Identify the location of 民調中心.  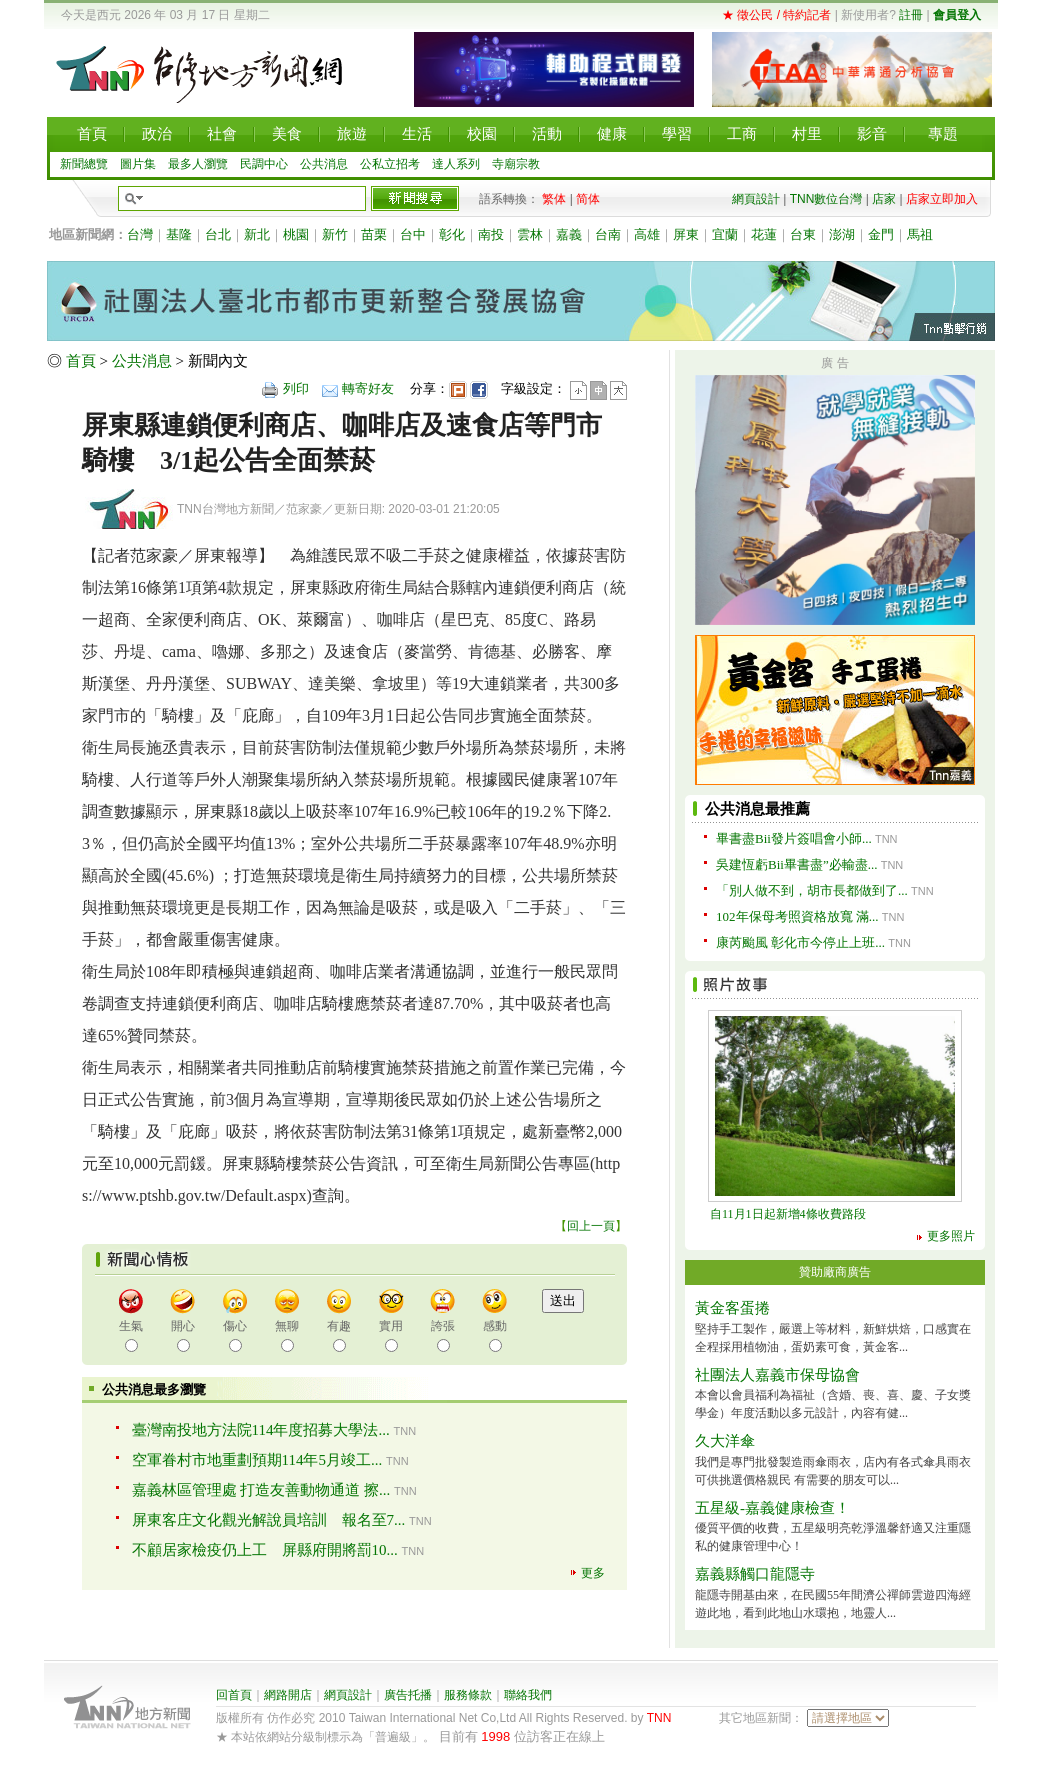
(264, 164).